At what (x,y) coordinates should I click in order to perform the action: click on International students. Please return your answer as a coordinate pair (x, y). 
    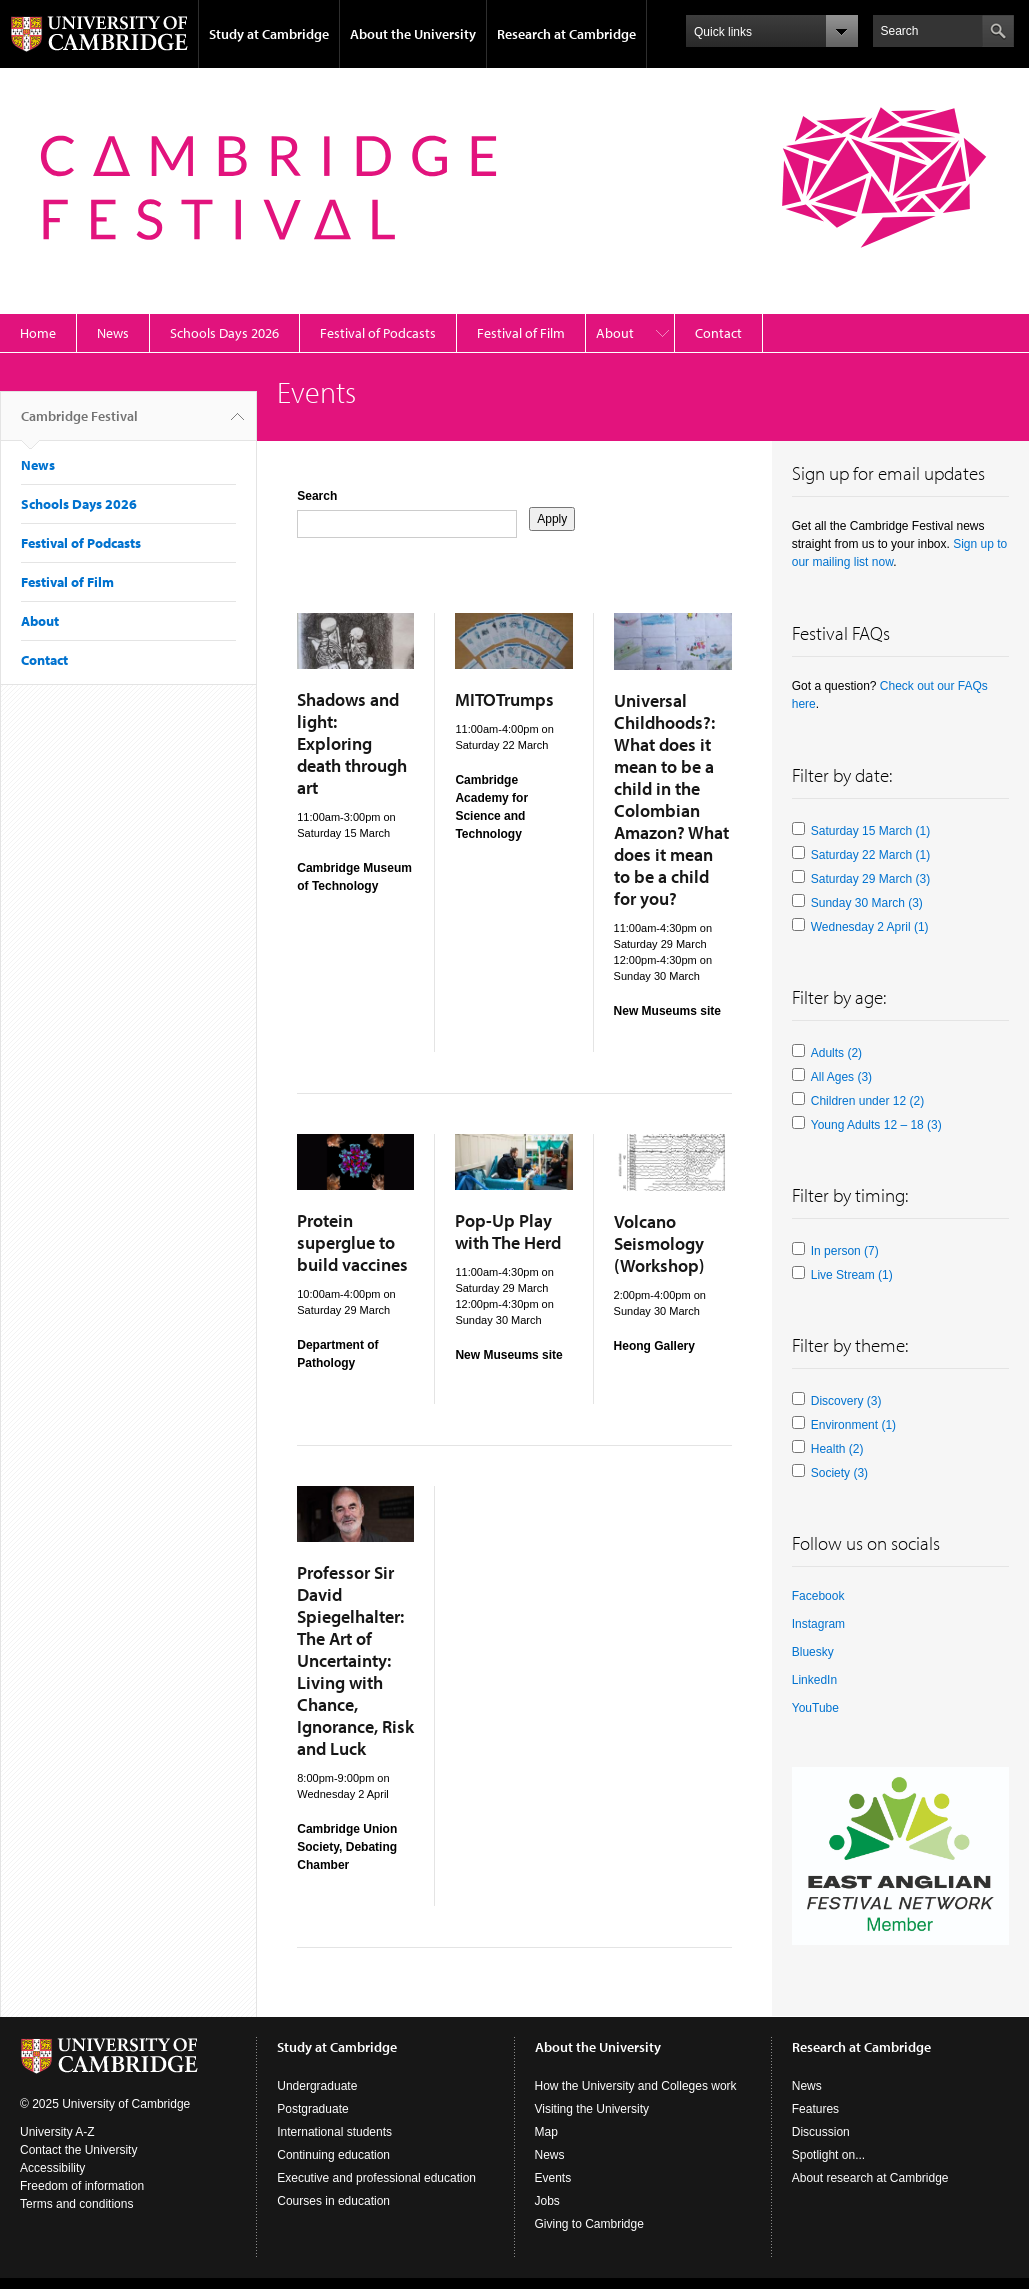
    Looking at the image, I should click on (334, 2132).